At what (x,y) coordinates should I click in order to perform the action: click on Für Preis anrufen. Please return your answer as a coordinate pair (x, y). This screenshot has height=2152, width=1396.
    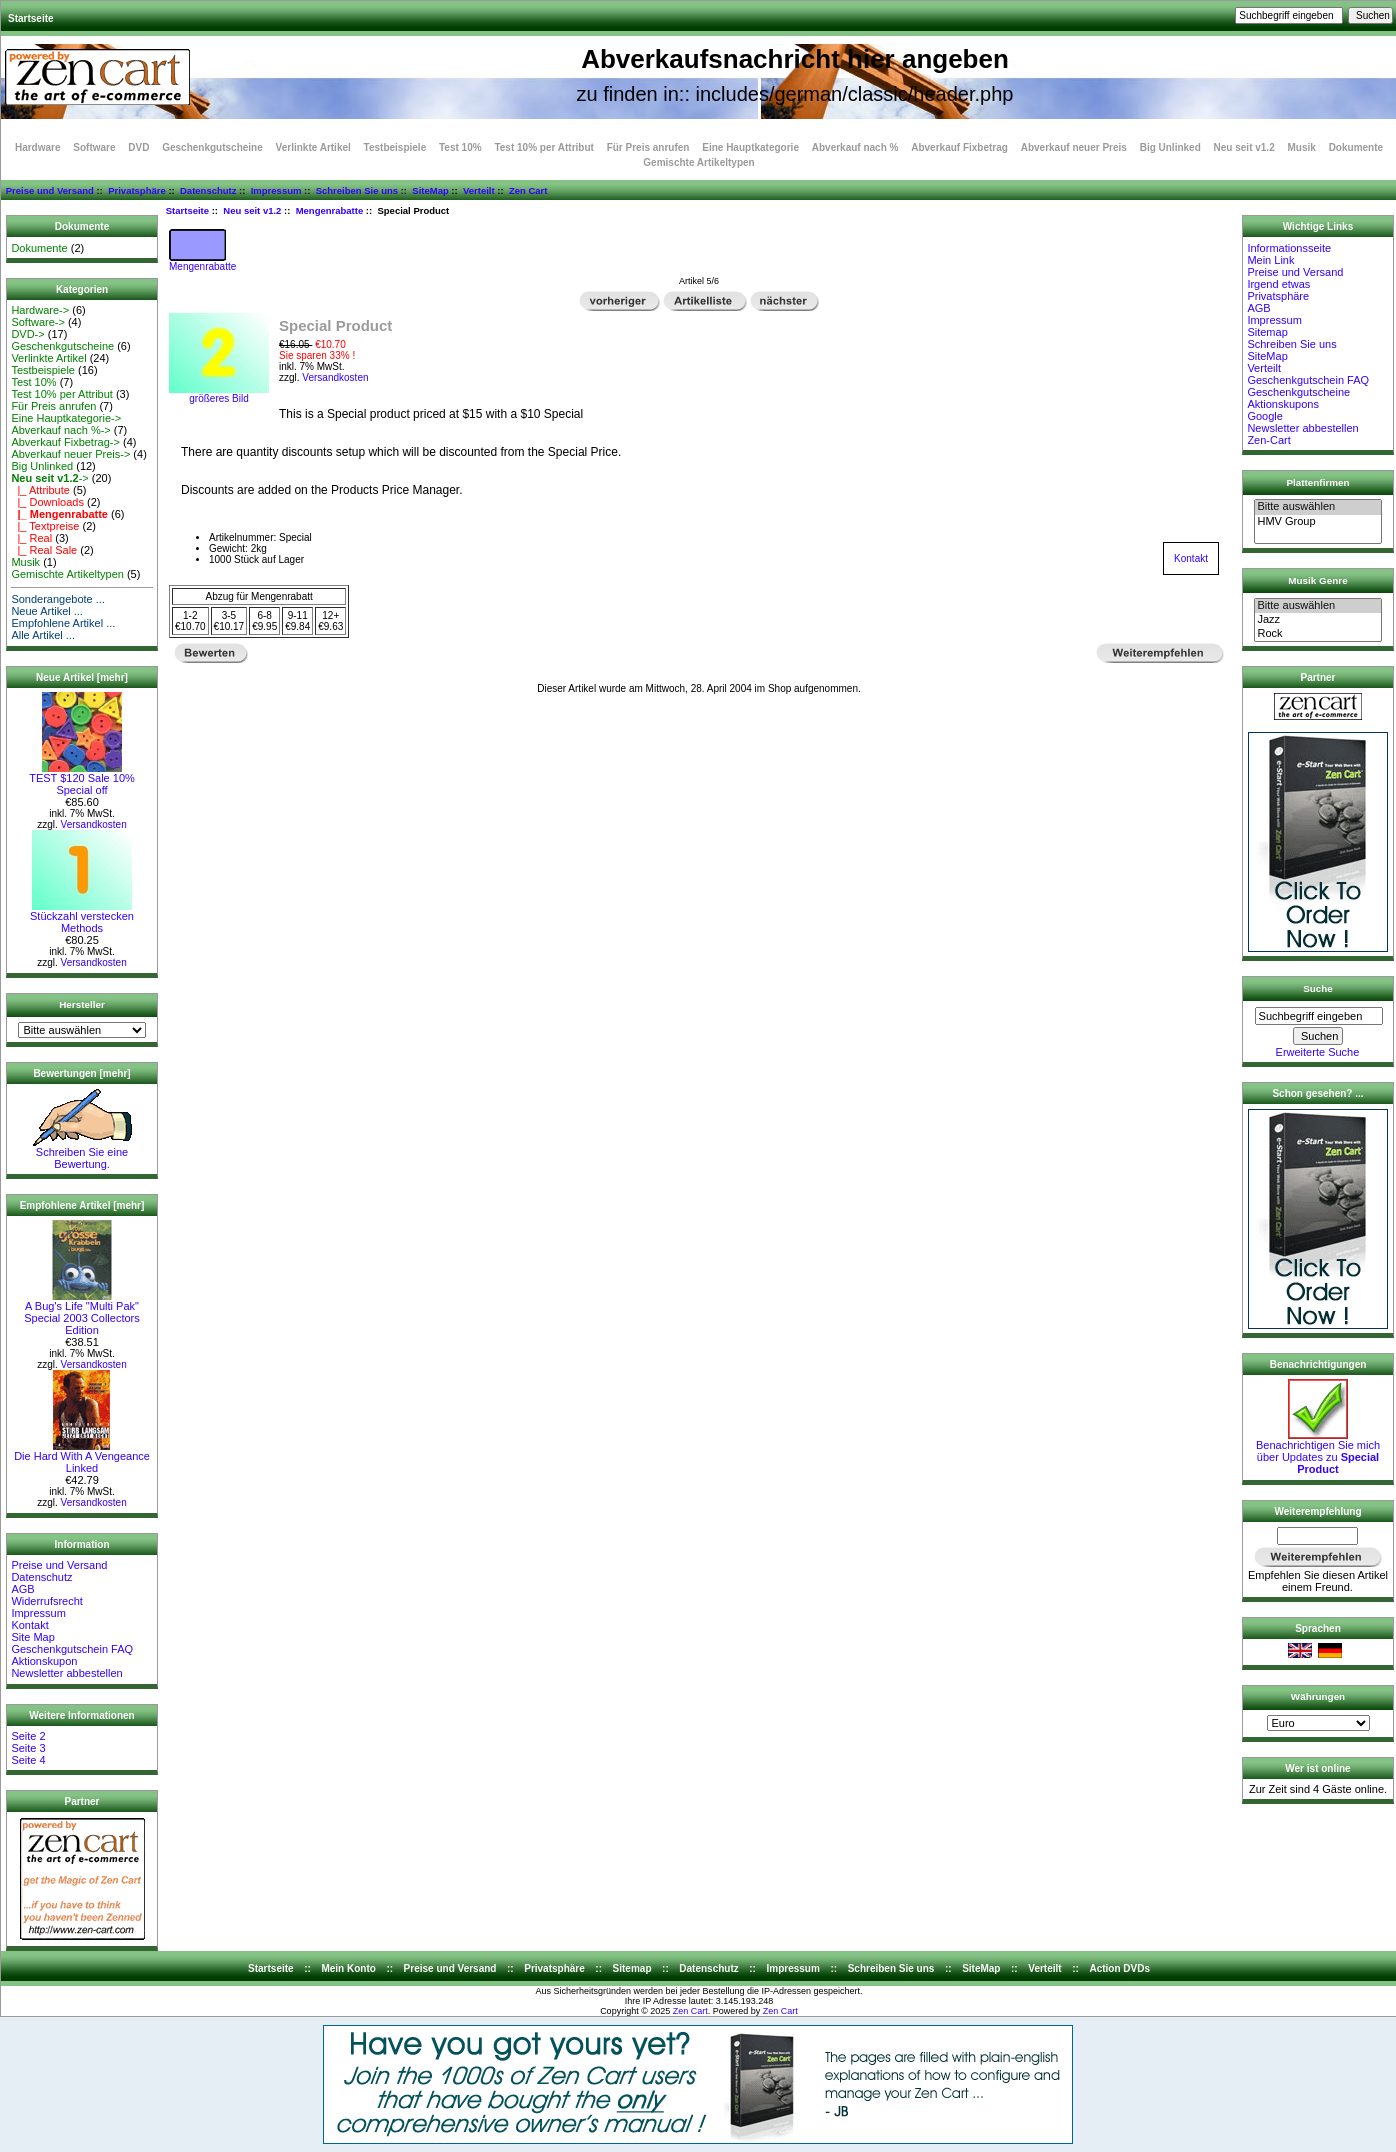
    Looking at the image, I should click on (648, 147).